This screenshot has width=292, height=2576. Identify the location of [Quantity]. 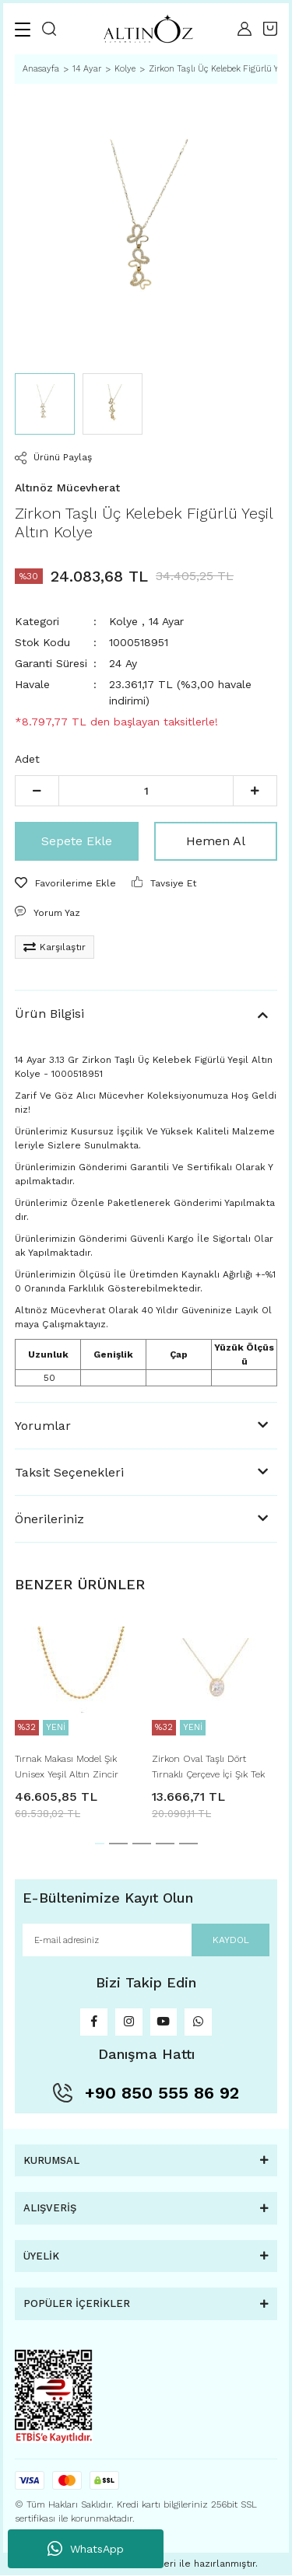
(146, 791).